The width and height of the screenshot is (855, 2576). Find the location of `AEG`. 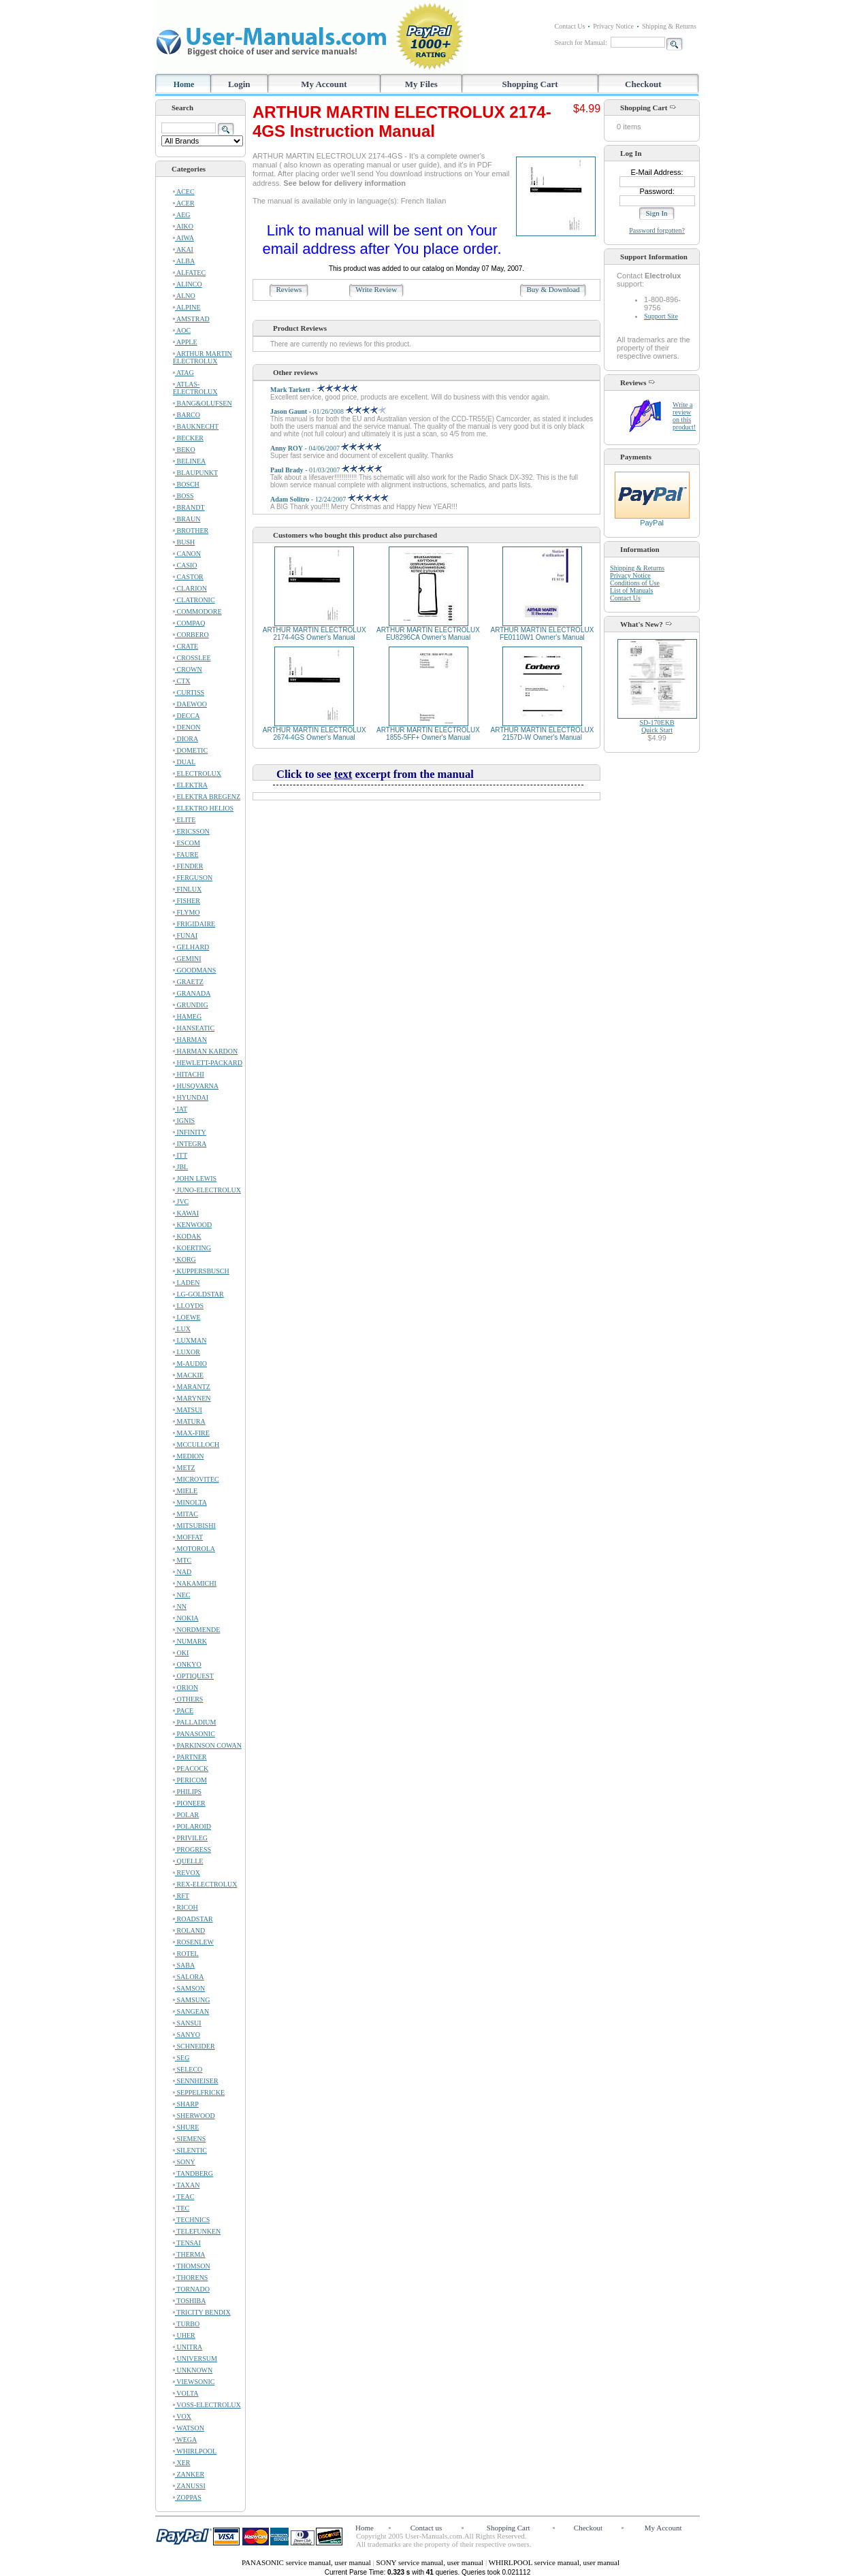

AEG is located at coordinates (182, 214).